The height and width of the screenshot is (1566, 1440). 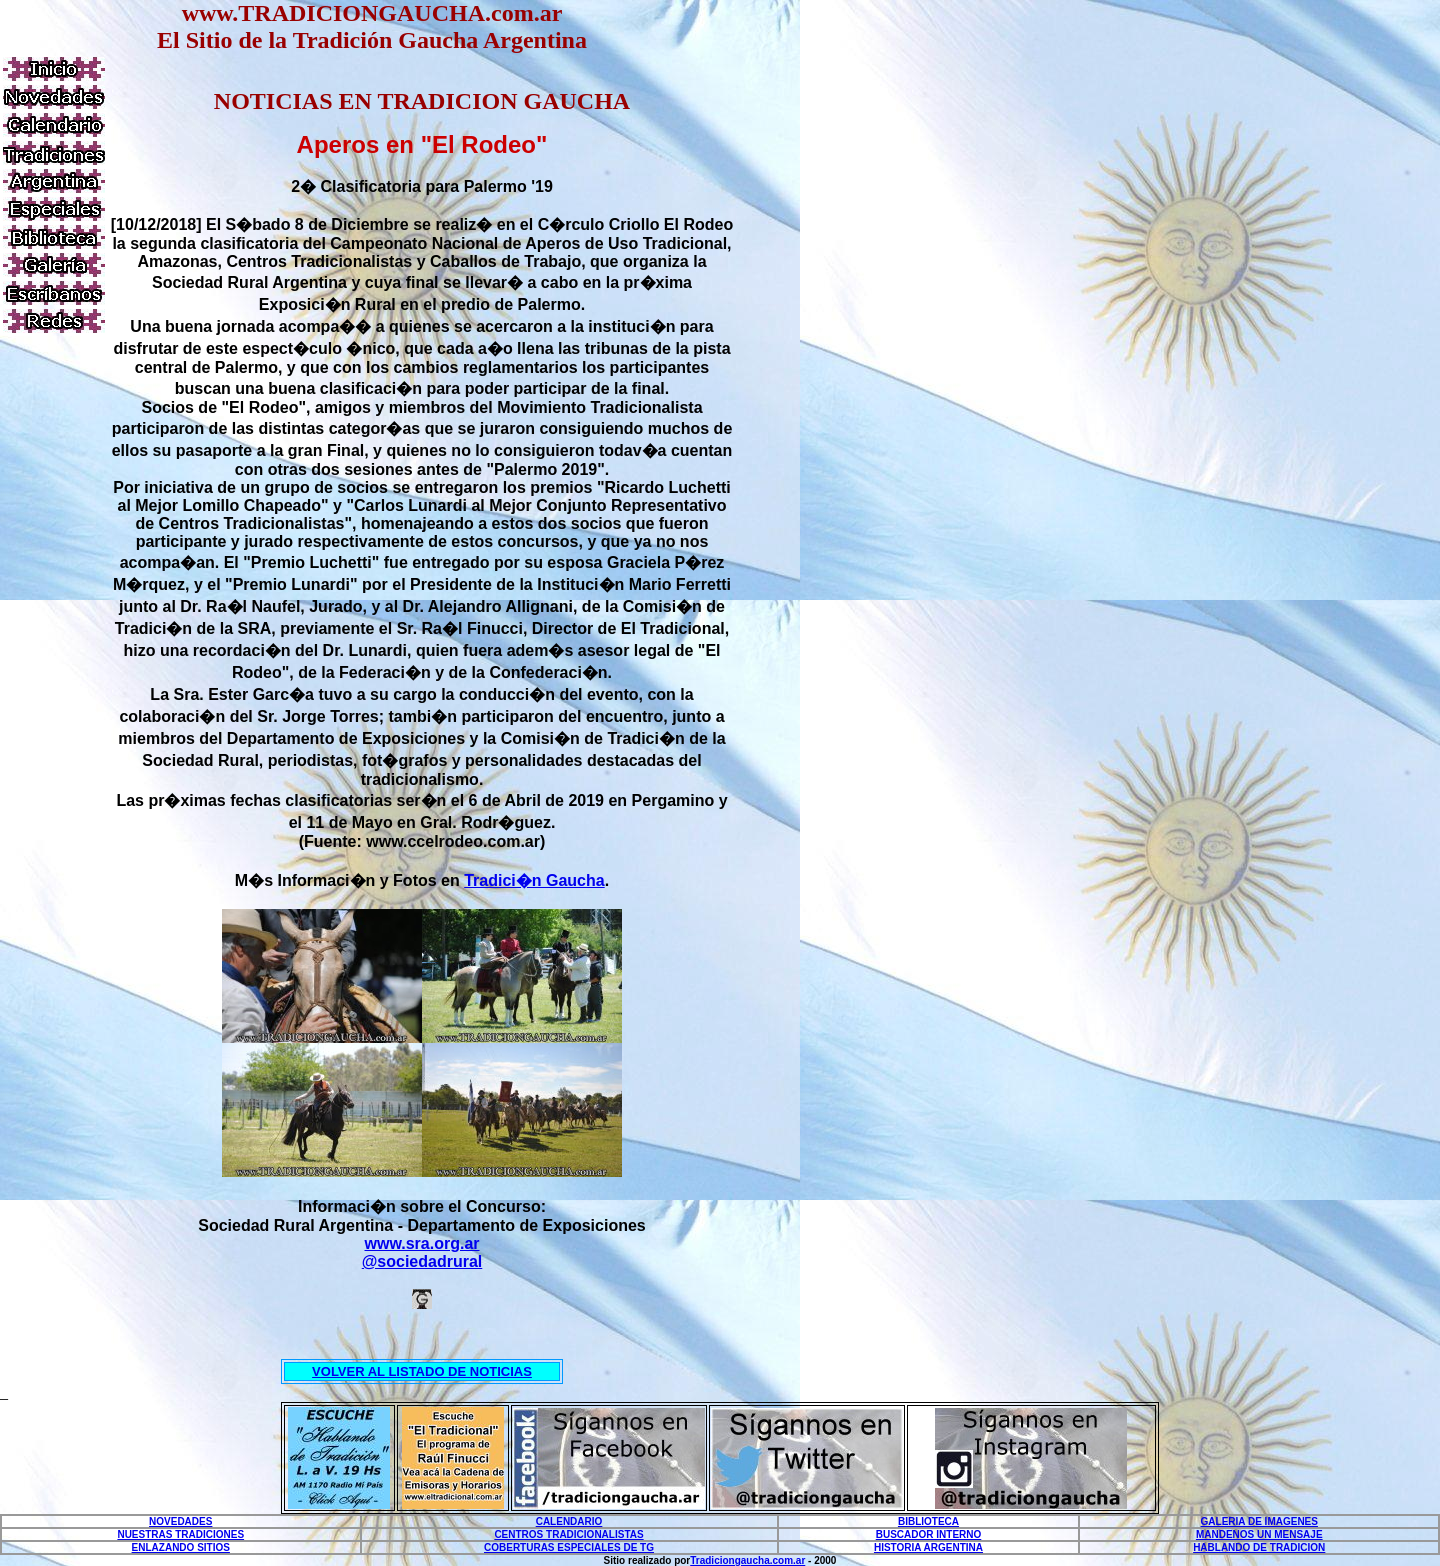 I want to click on Tradiciongaucha.com.ar, so click(x=747, y=1560).